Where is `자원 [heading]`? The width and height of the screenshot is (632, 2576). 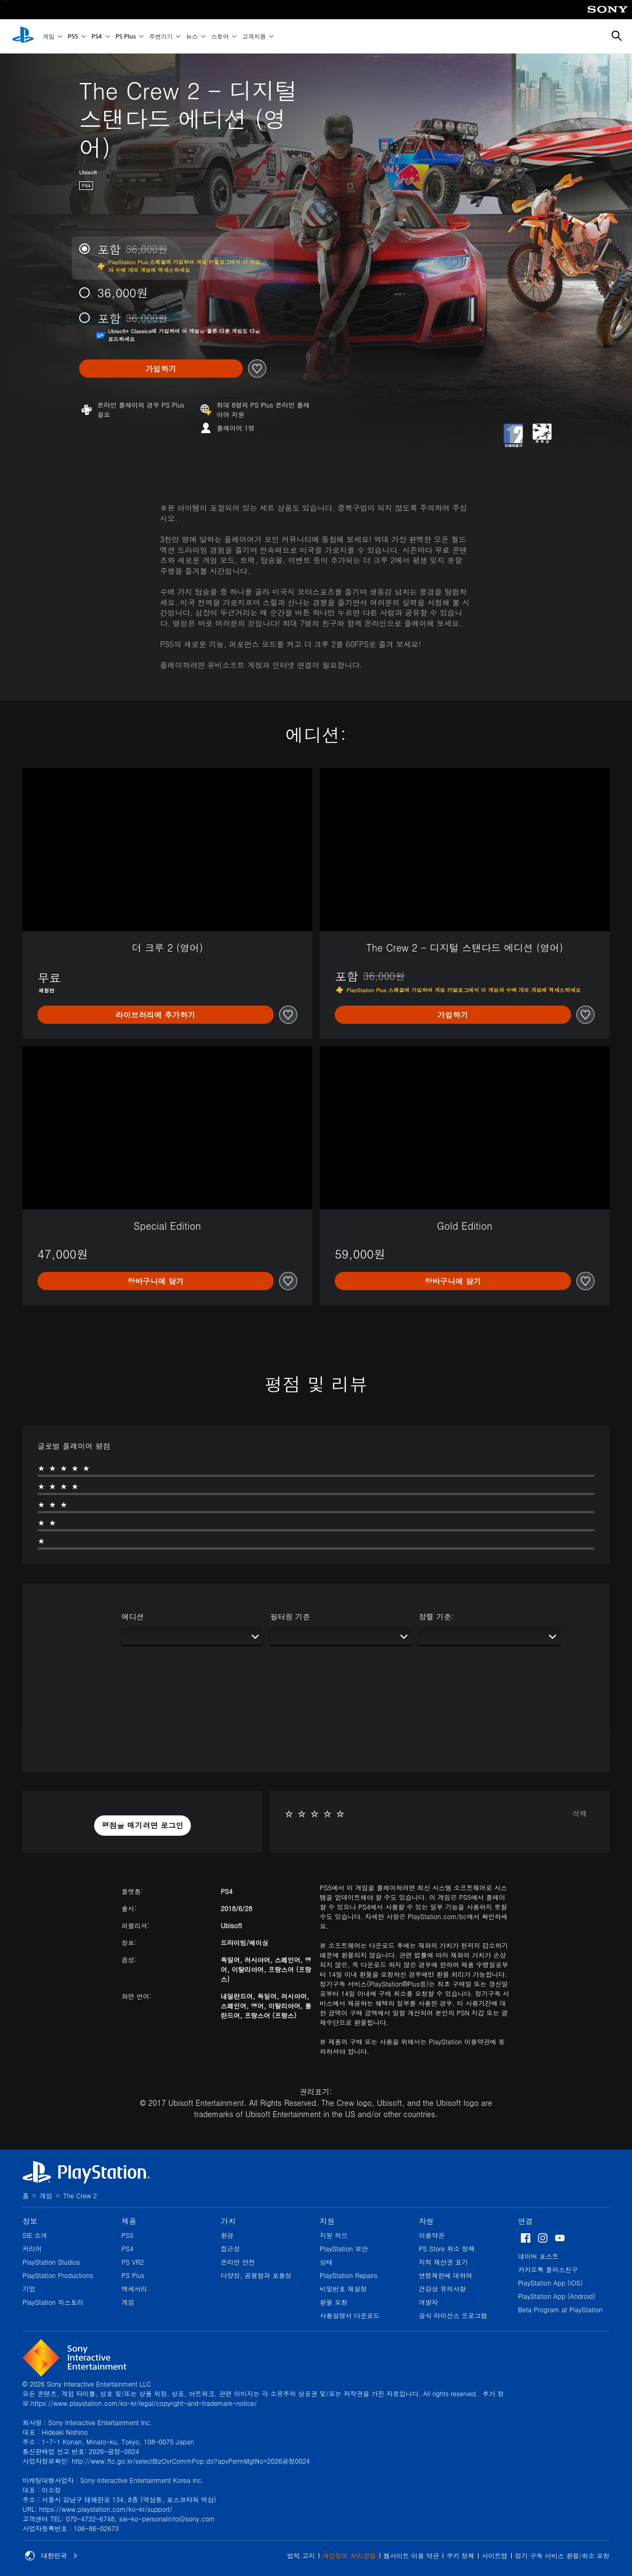 자원 [heading] is located at coordinates (426, 2220).